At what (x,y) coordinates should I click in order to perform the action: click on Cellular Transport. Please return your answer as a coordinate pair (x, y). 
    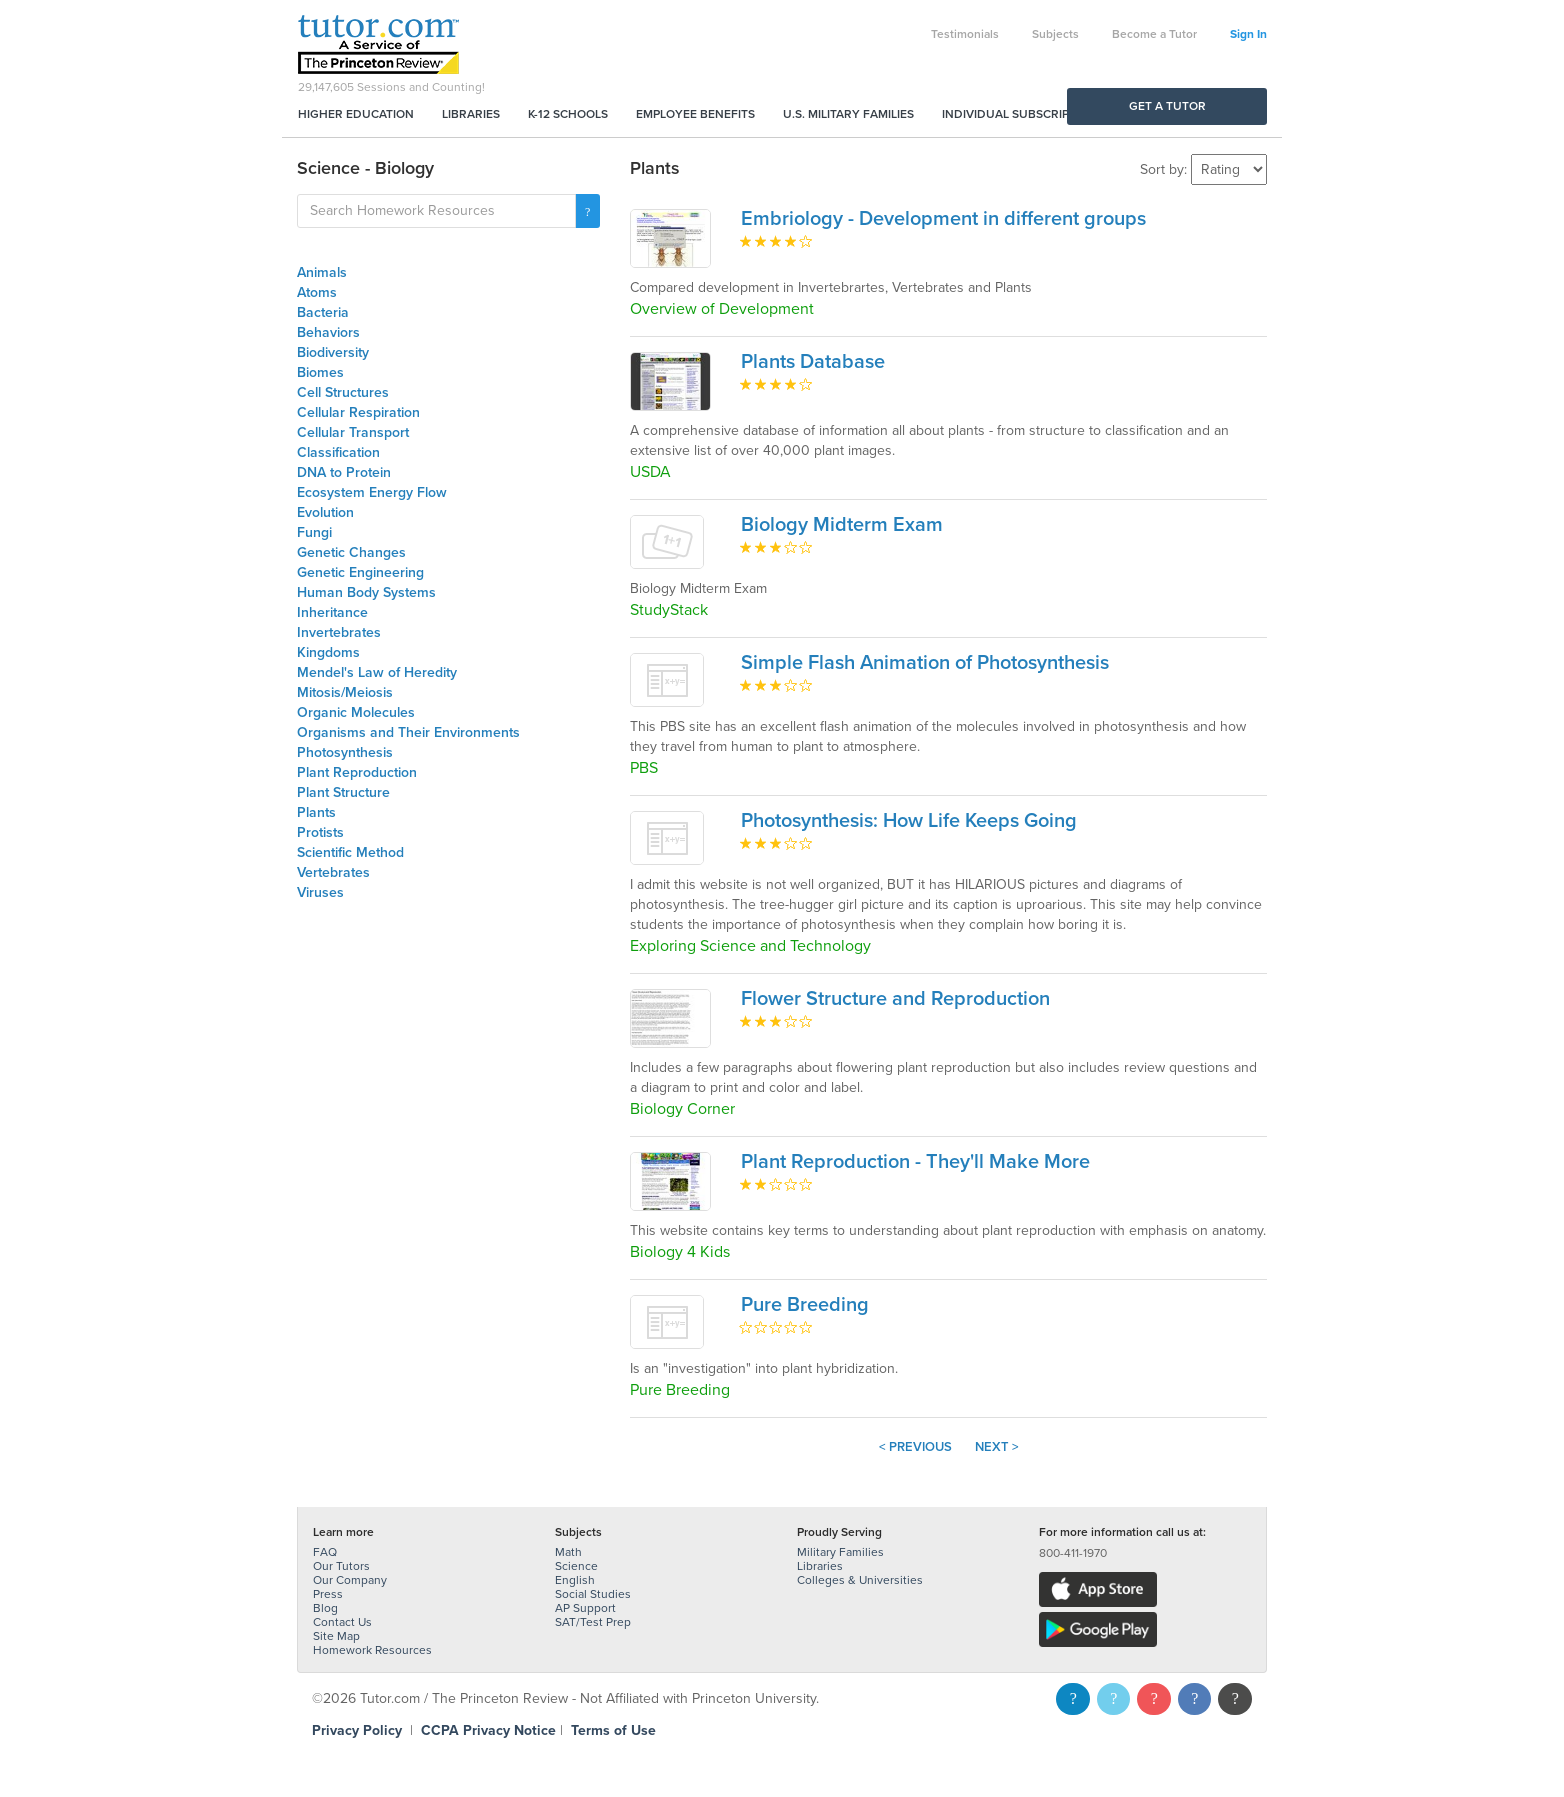
    Looking at the image, I should click on (353, 432).